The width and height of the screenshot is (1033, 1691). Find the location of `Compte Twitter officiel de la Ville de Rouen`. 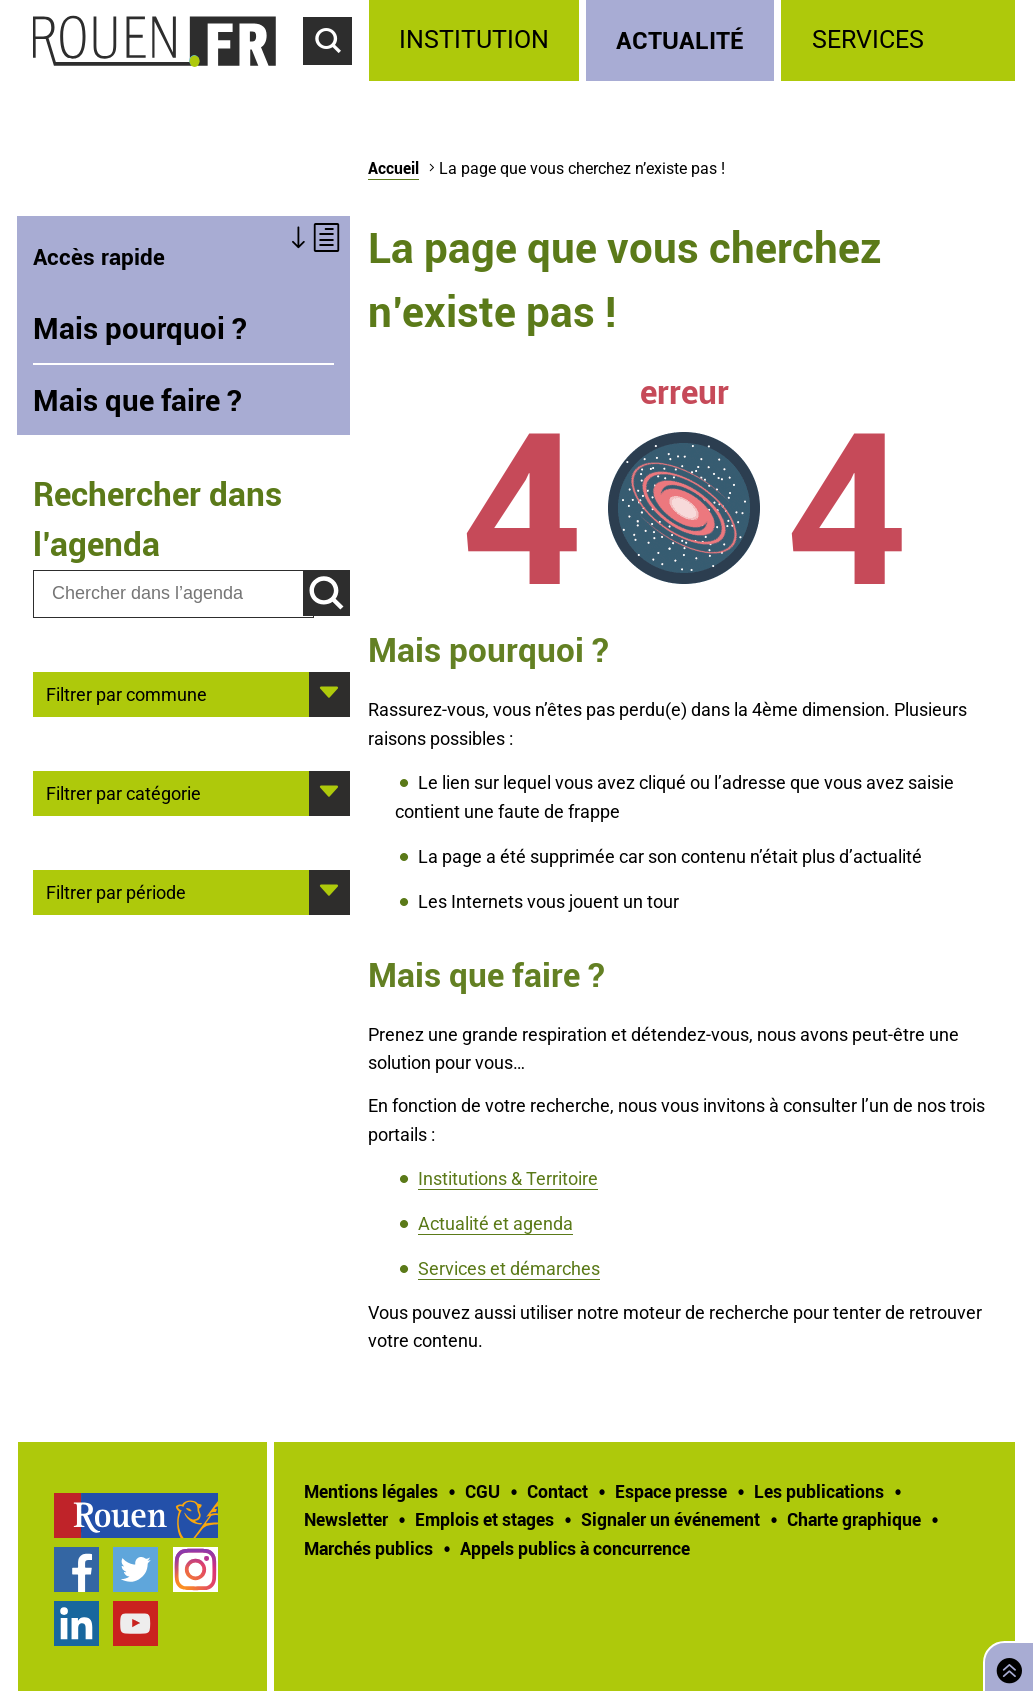

Compte Twitter officiel de la Ville de Rouen is located at coordinates (135, 1569).